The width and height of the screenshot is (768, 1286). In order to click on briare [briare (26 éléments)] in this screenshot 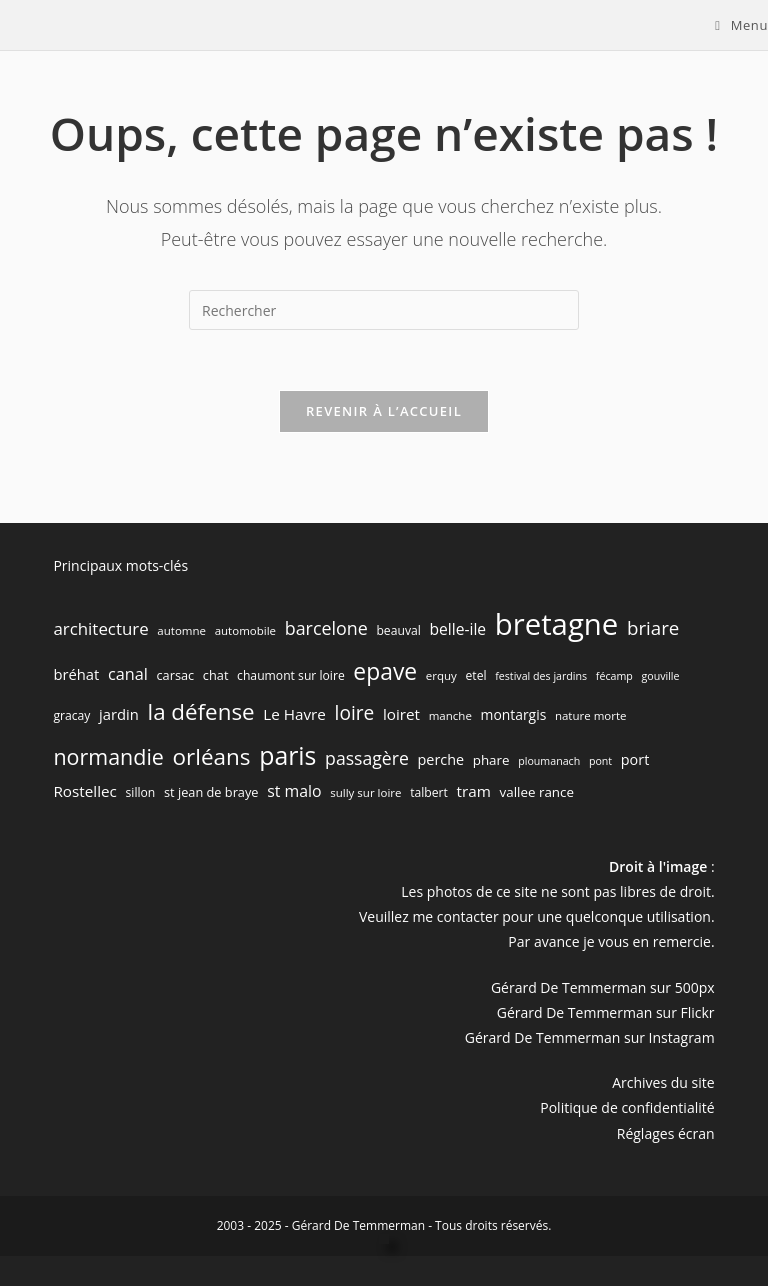, I will do `click(653, 627)`.